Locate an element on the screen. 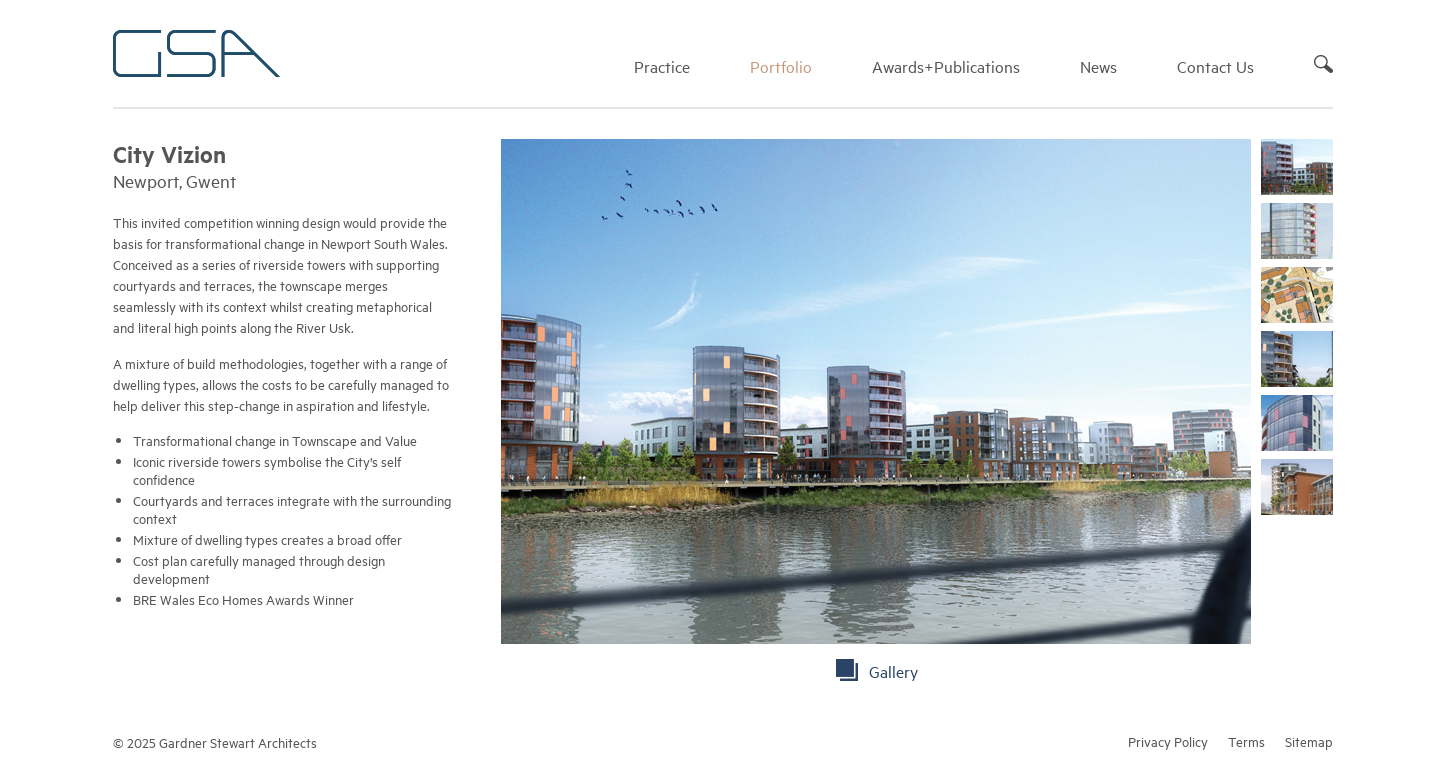 The height and width of the screenshot is (773, 1445). News is located at coordinates (1098, 66).